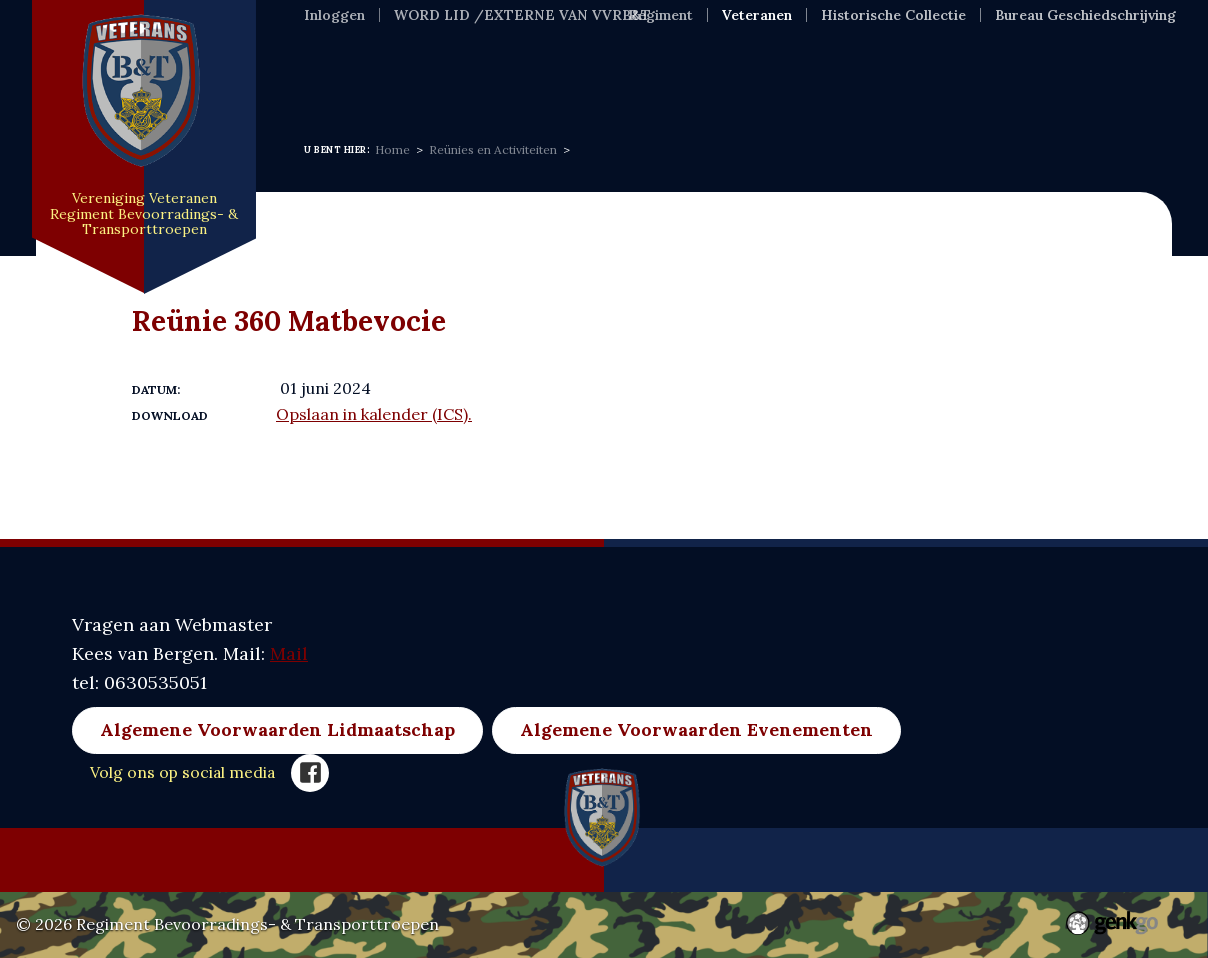 The height and width of the screenshot is (958, 1208). What do you see at coordinates (757, 15) in the screenshot?
I see `Veteranen` at bounding box center [757, 15].